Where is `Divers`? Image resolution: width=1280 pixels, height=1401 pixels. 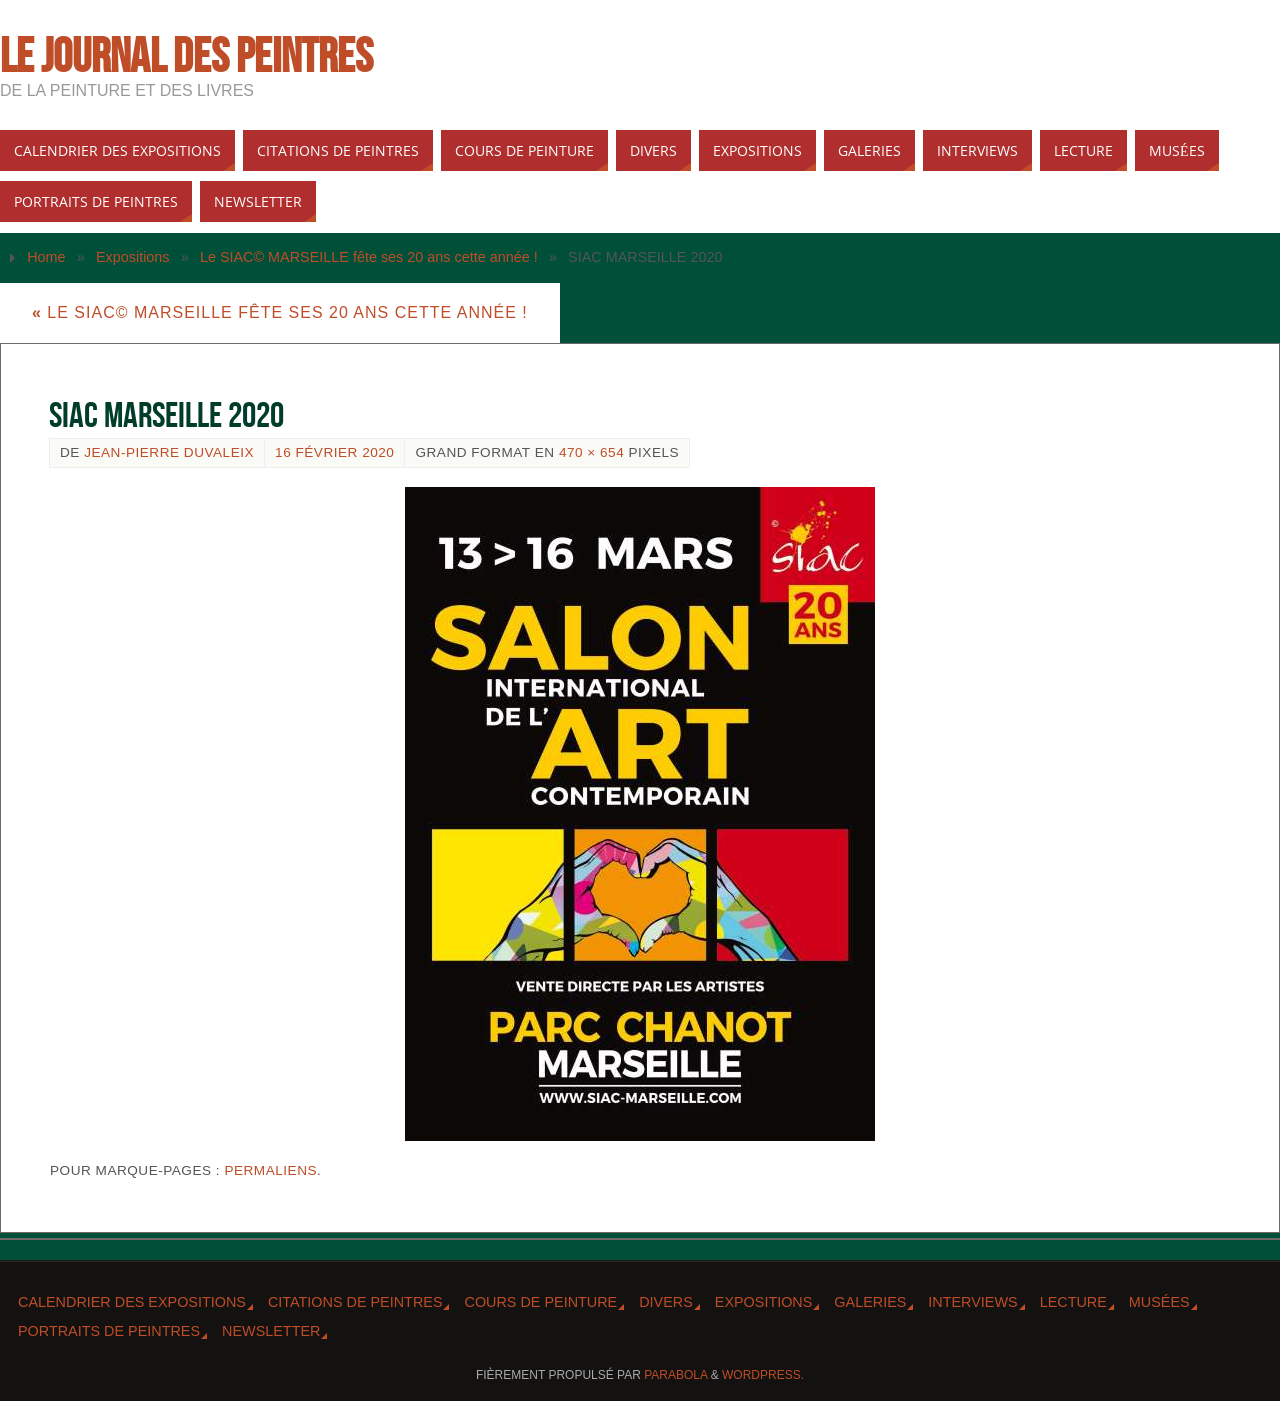 Divers is located at coordinates (666, 1302).